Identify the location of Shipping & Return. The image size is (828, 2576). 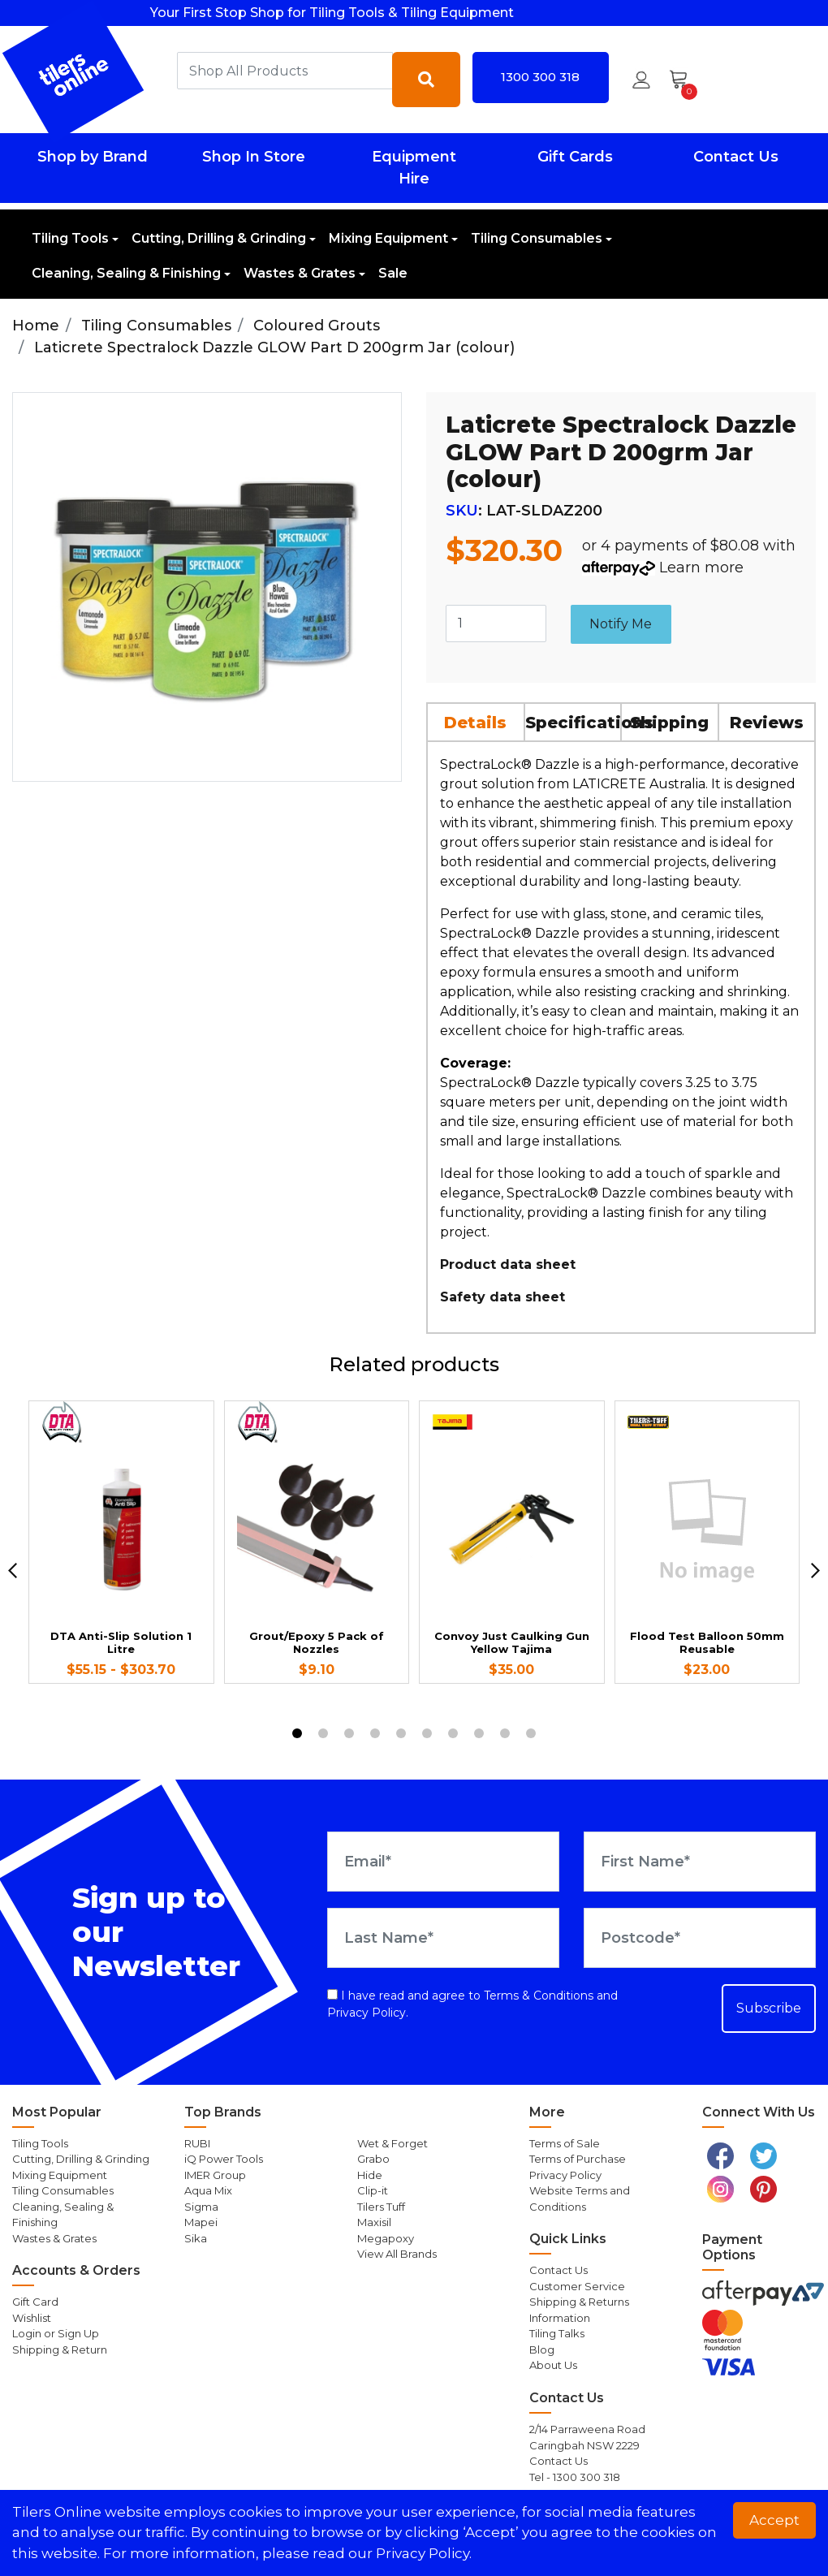
(59, 2349).